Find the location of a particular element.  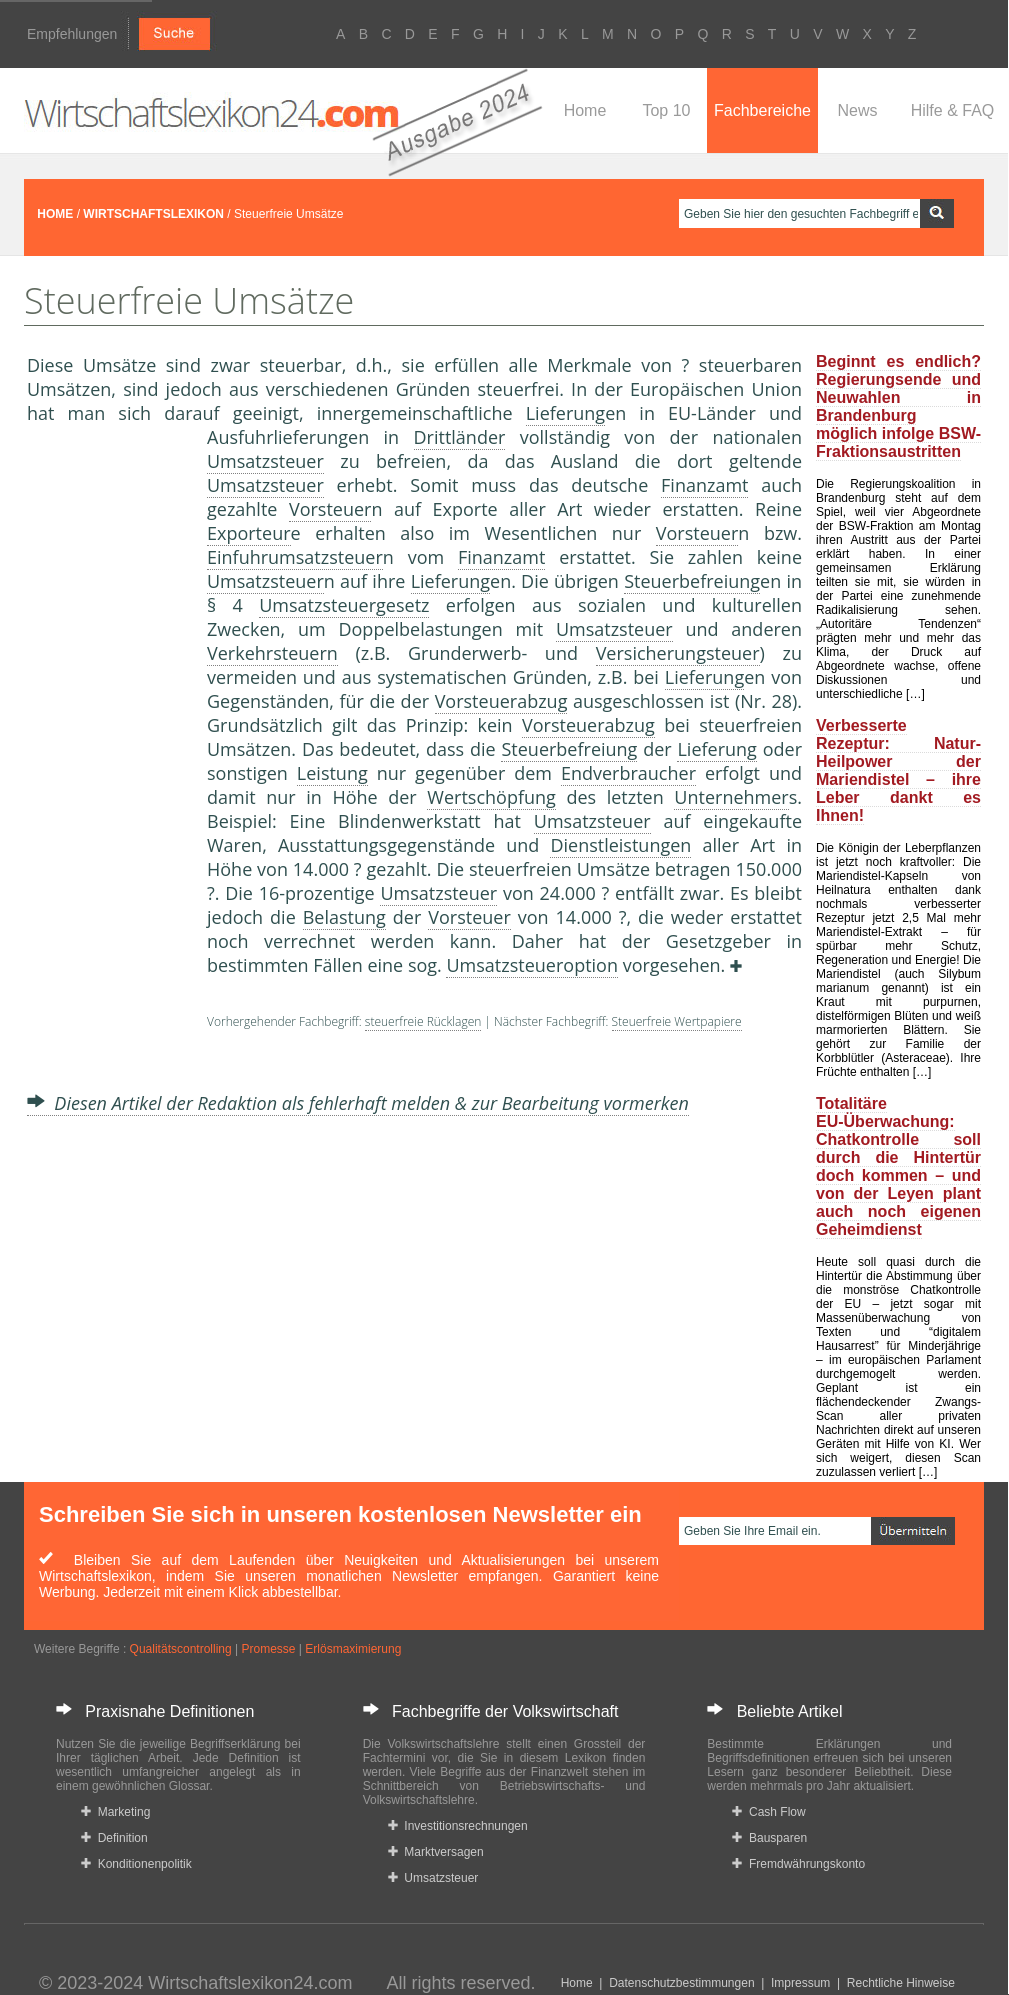

Belastung is located at coordinates (344, 917).